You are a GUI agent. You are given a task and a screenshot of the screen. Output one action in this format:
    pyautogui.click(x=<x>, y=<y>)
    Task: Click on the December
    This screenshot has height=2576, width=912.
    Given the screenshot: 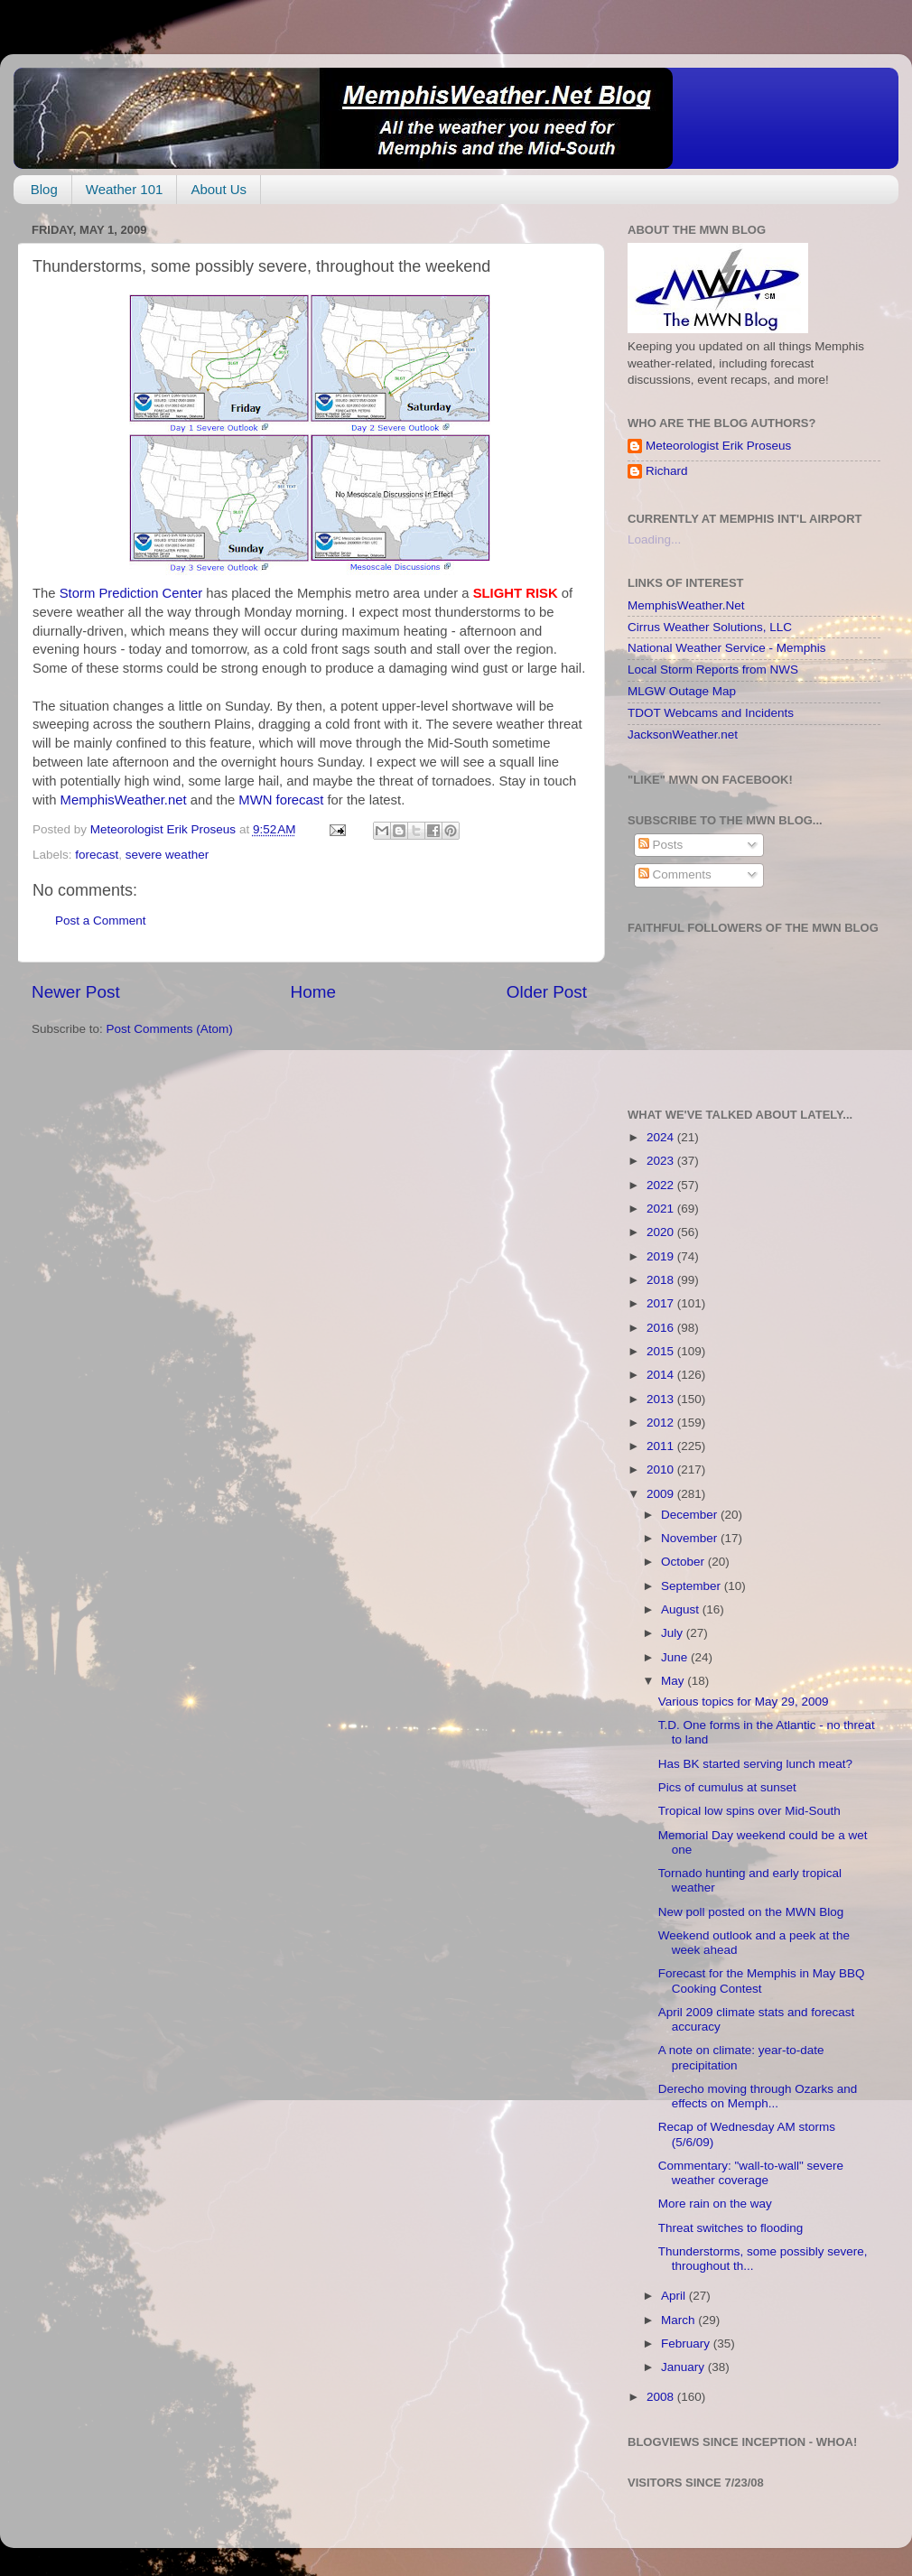 What is the action you would take?
    pyautogui.click(x=691, y=1514)
    